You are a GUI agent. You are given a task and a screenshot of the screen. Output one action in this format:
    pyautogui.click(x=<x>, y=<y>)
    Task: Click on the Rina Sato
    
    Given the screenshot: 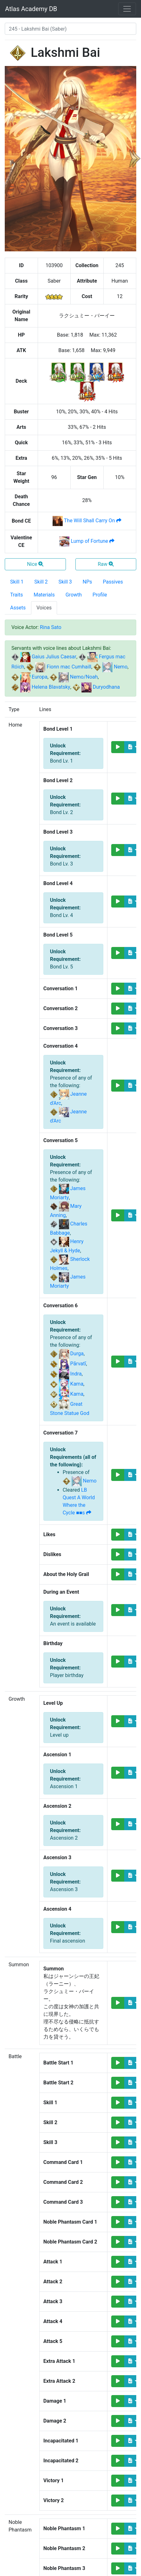 What is the action you would take?
    pyautogui.click(x=50, y=627)
    